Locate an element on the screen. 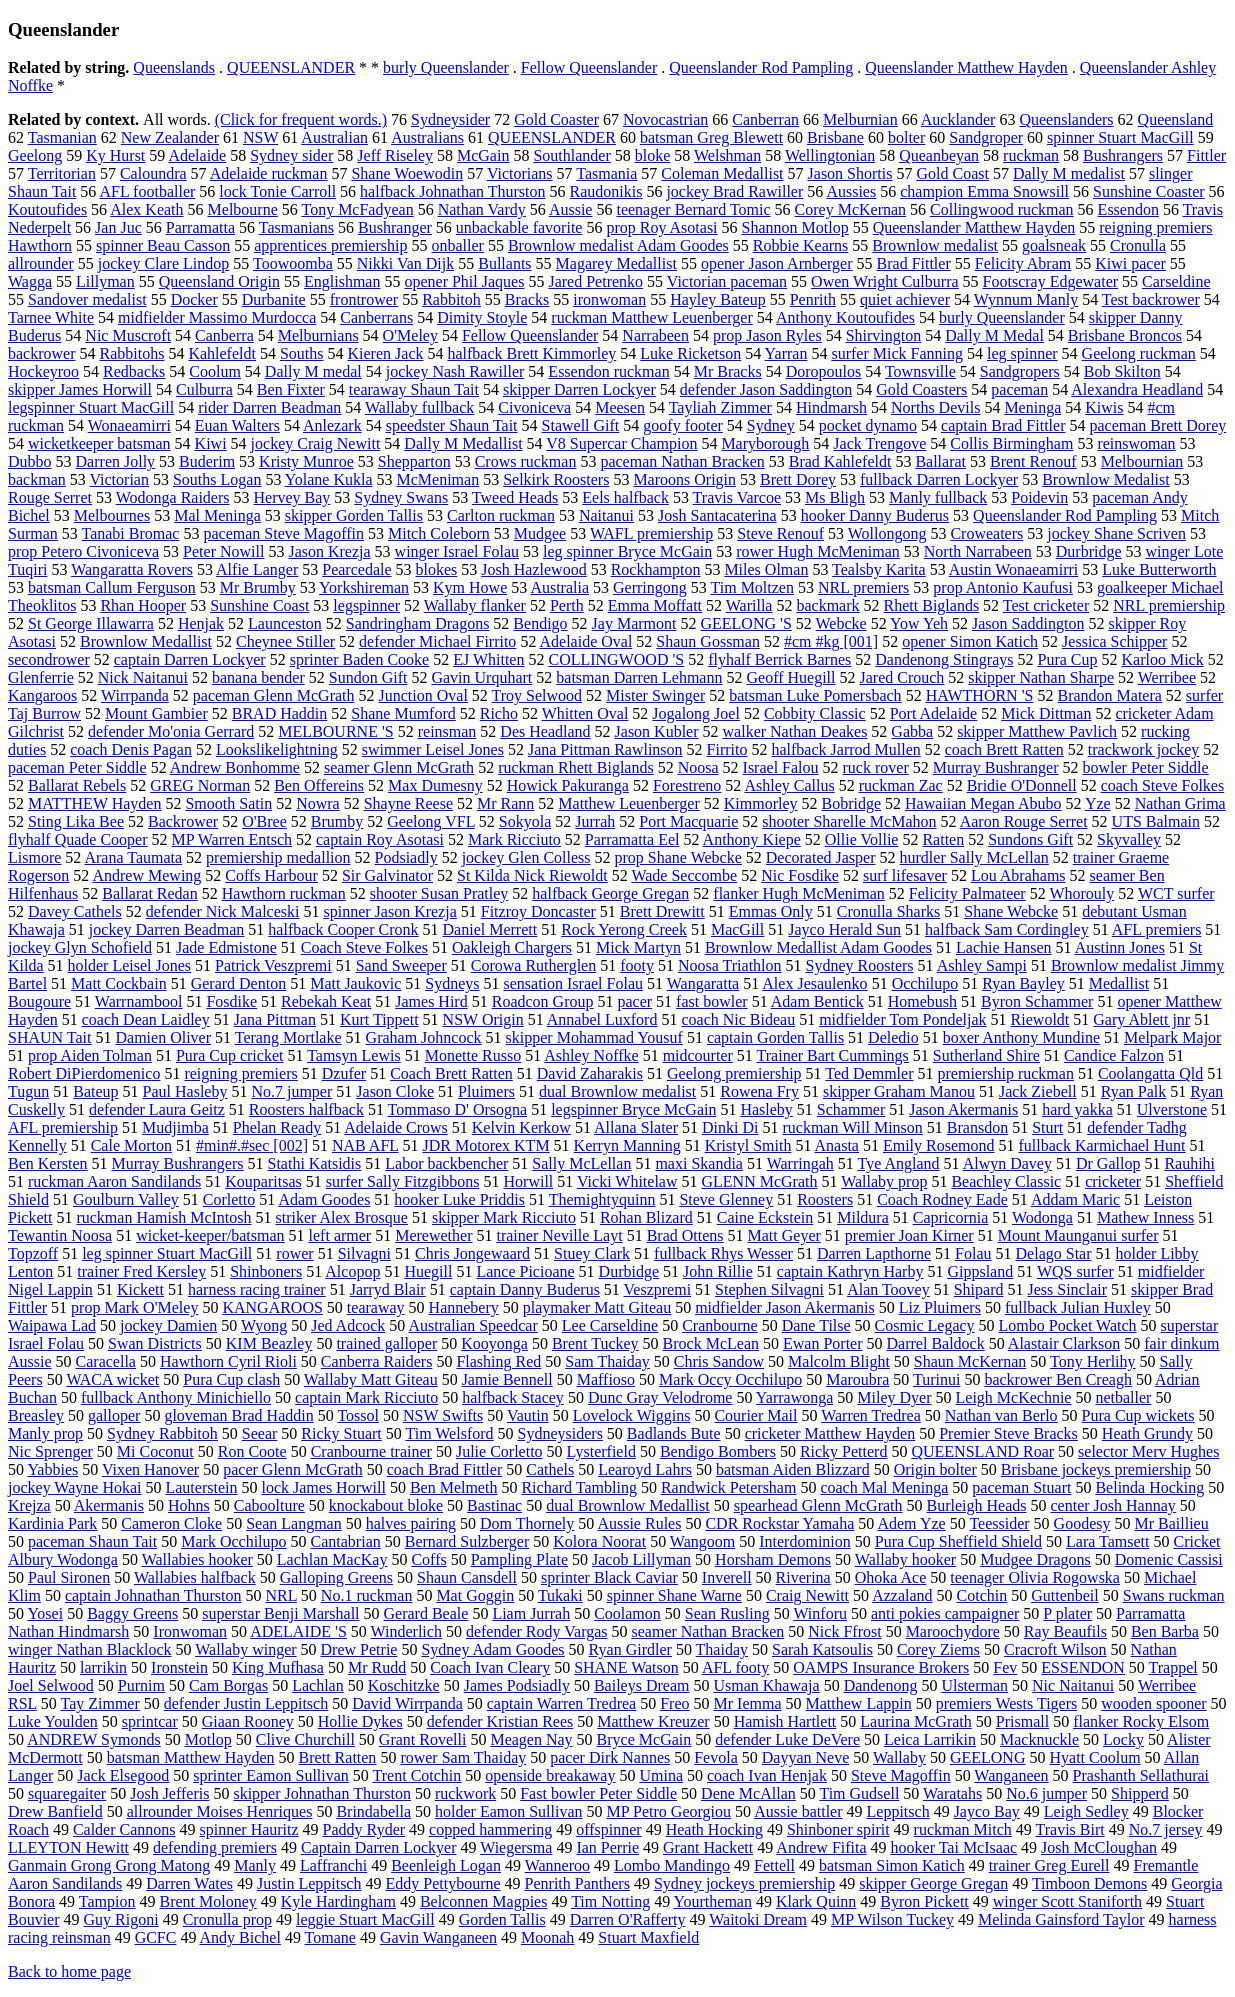  Melburnians is located at coordinates (318, 335).